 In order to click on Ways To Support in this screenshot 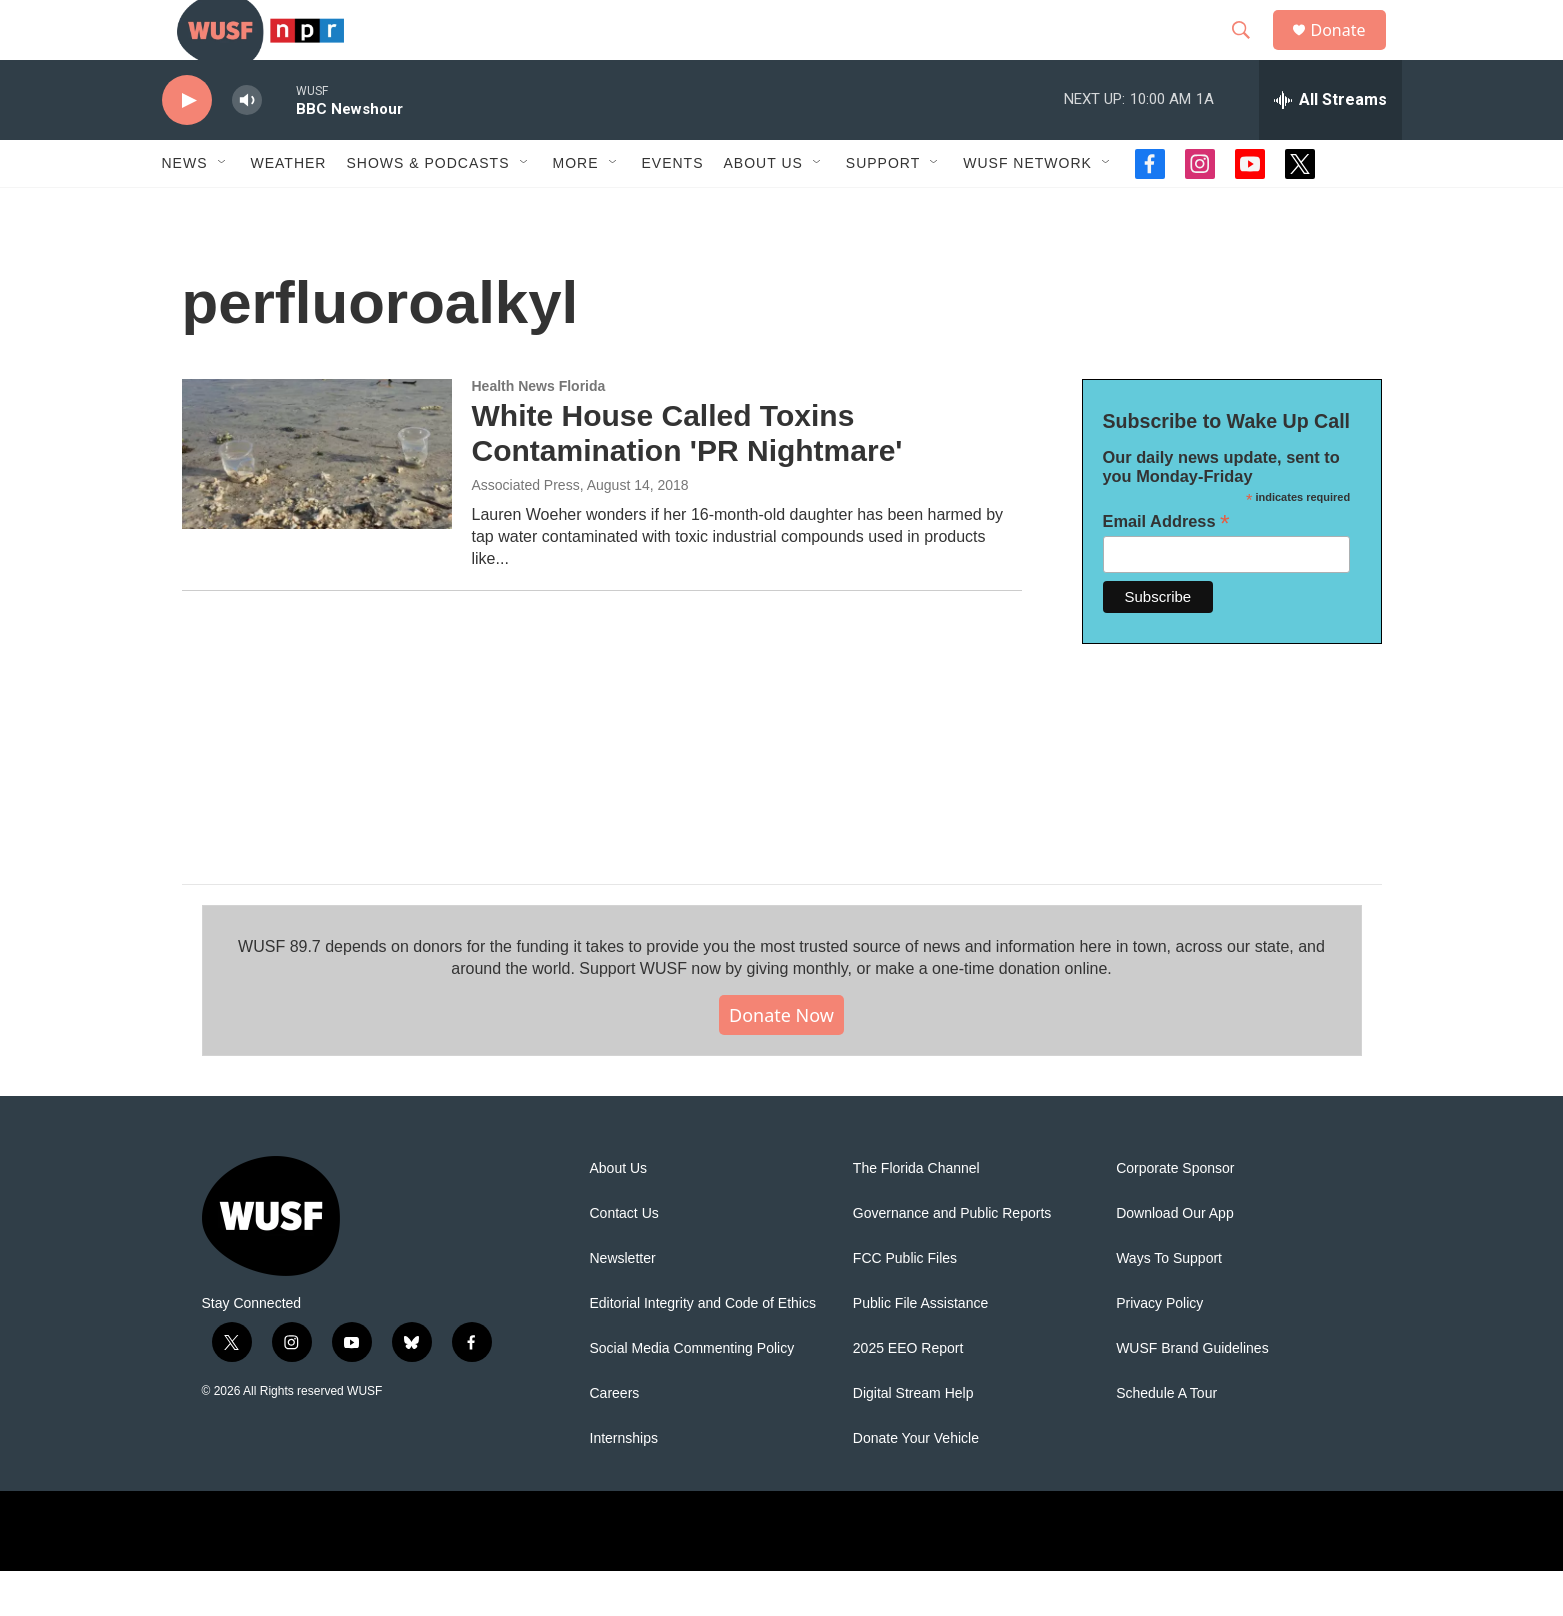, I will do `click(1169, 1303)`.